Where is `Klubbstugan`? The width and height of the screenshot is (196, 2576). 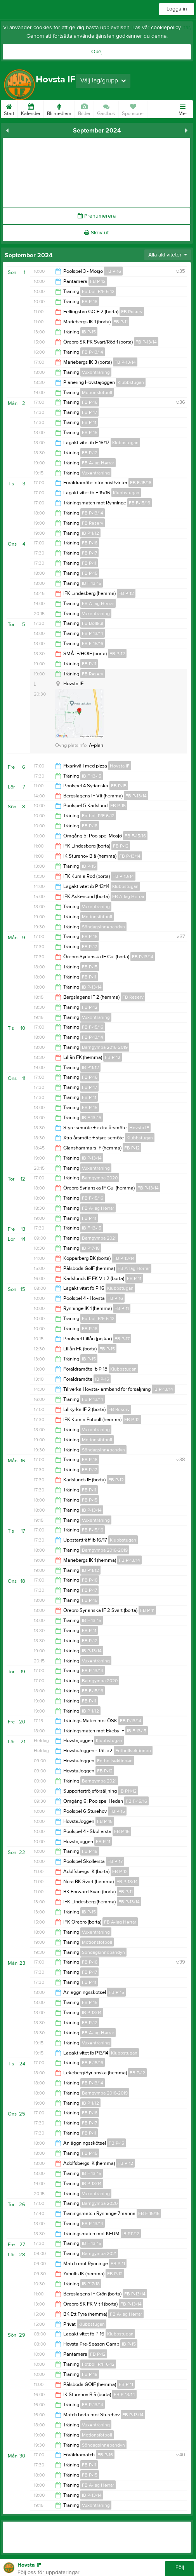
Klubbstugan is located at coordinates (131, 382).